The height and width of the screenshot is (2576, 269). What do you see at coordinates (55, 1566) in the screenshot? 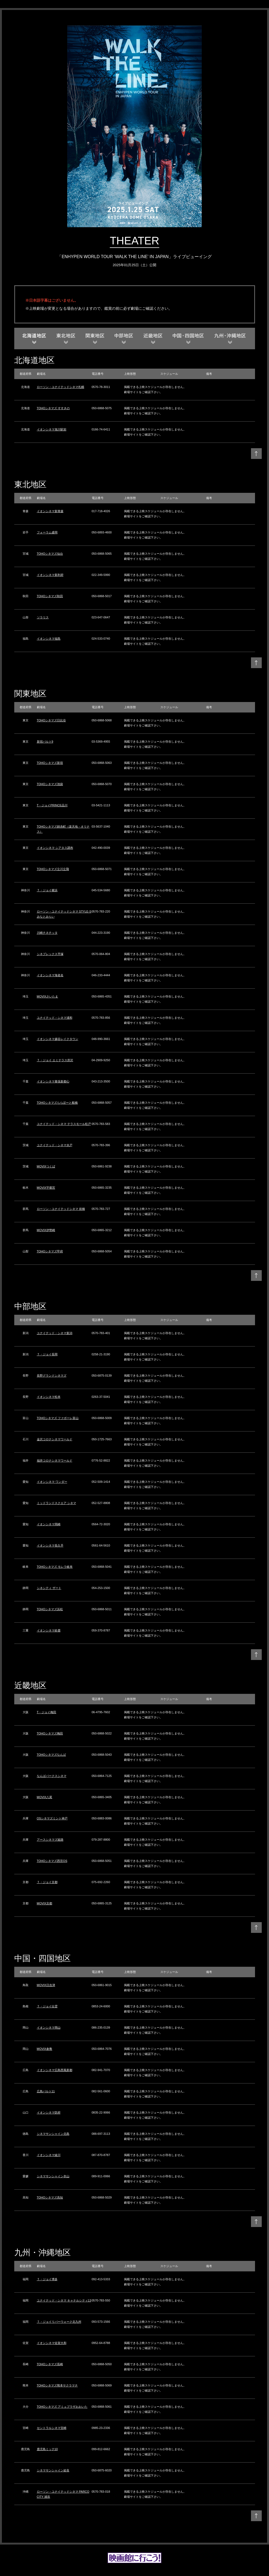
I see `TOHOシネマズ モレラ岐阜` at bounding box center [55, 1566].